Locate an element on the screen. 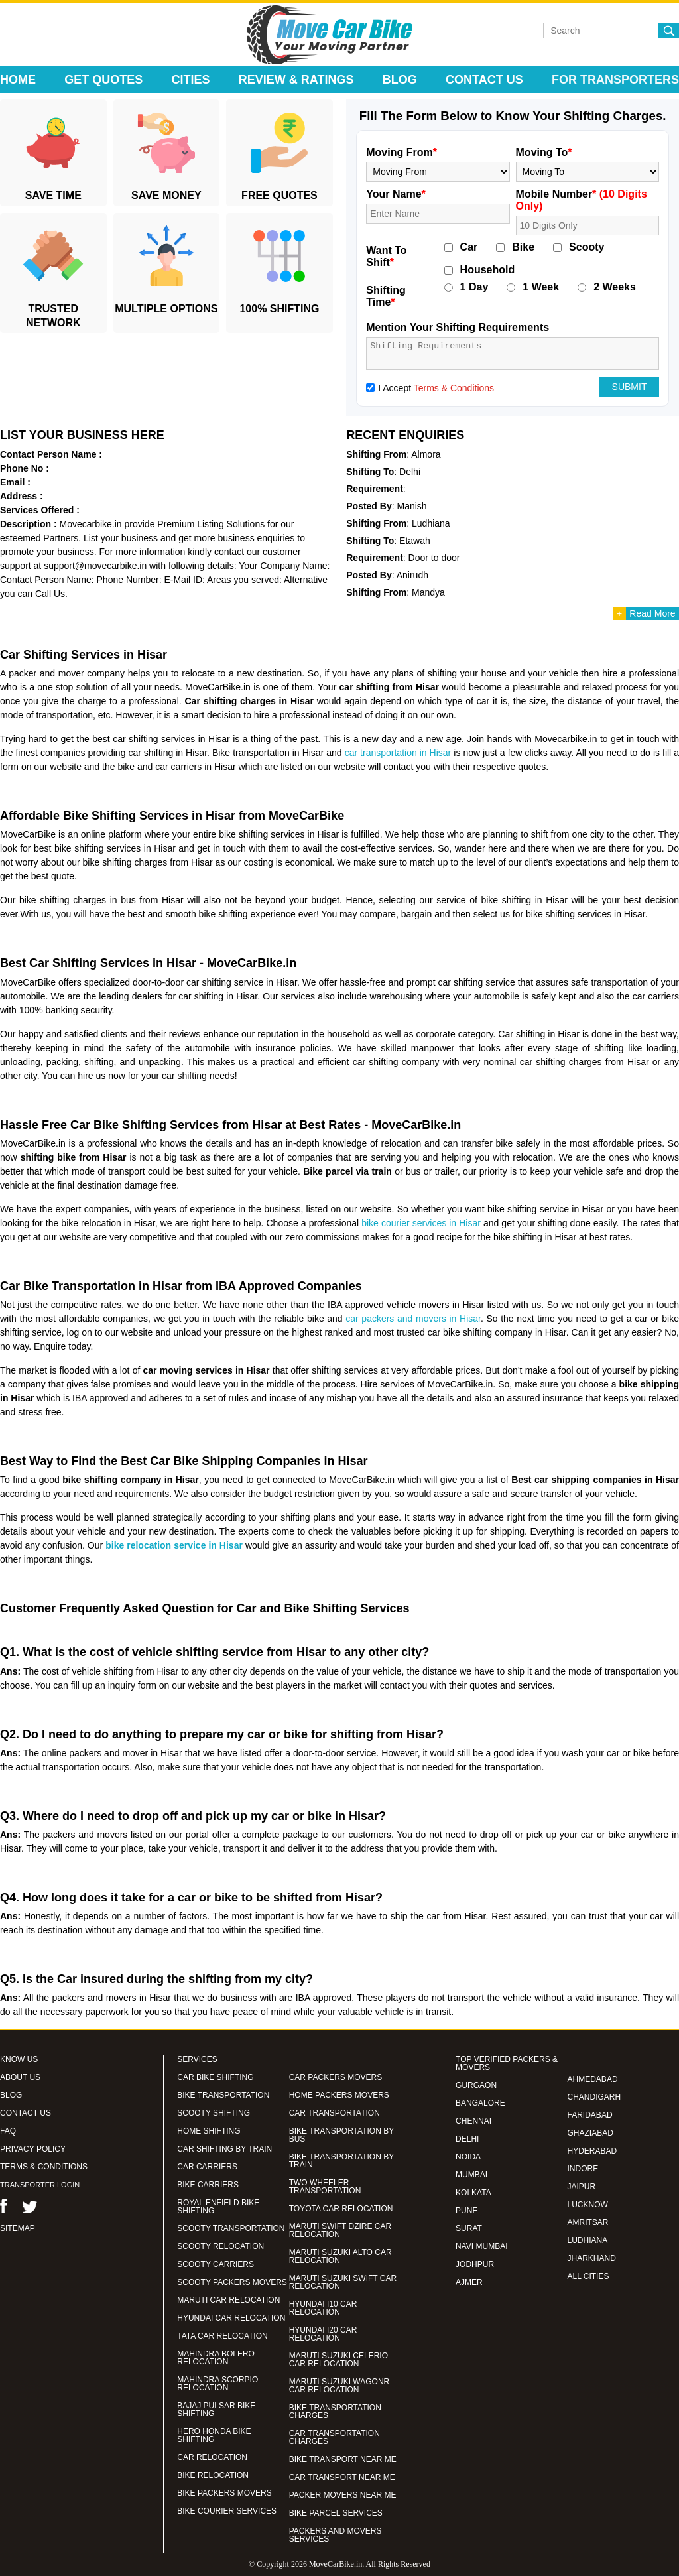  Scooty is located at coordinates (586, 247).